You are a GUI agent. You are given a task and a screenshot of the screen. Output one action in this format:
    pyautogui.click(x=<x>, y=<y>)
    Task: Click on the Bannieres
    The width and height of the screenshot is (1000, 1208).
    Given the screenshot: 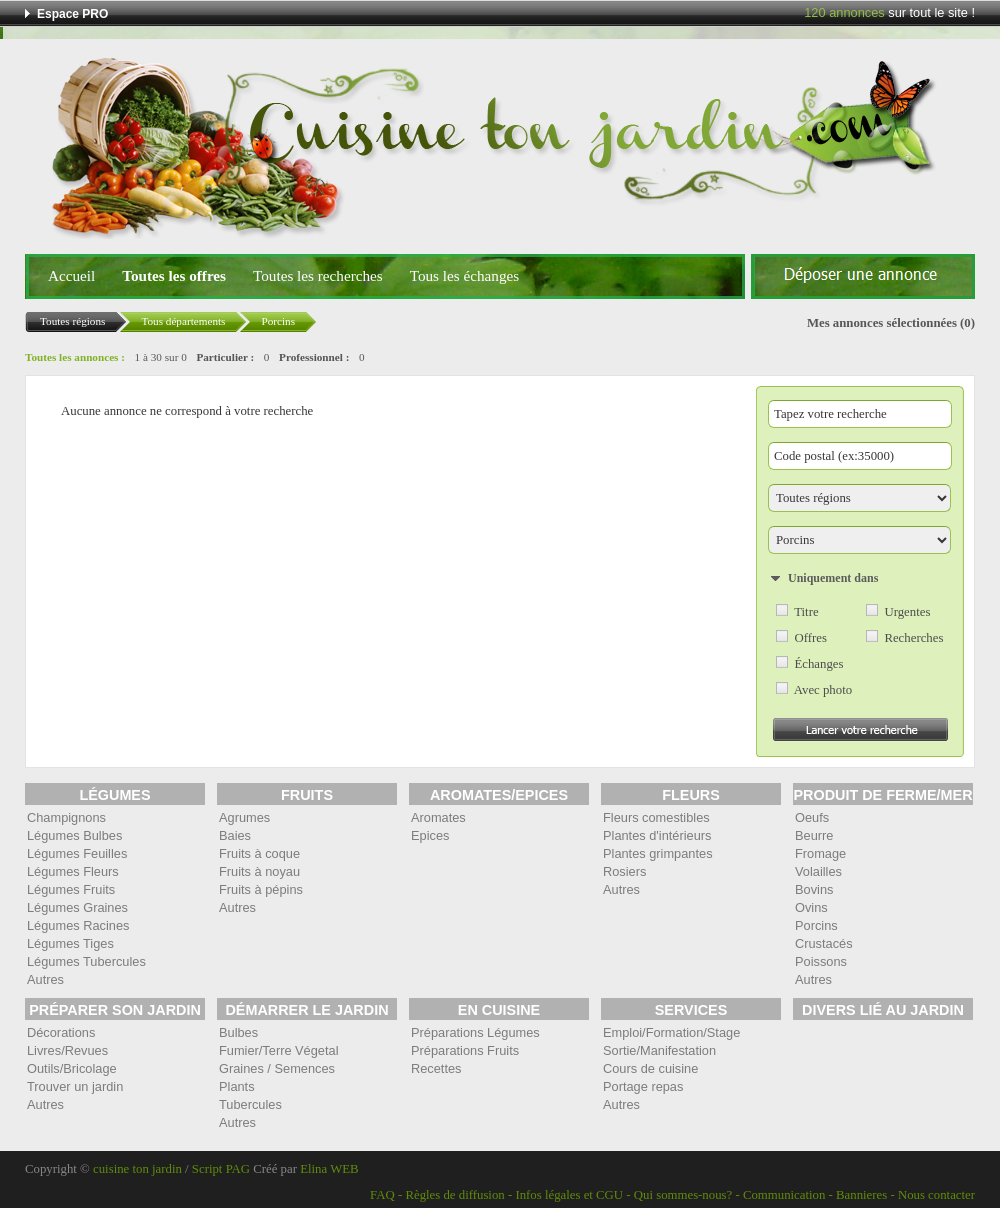 What is the action you would take?
    pyautogui.click(x=861, y=1195)
    